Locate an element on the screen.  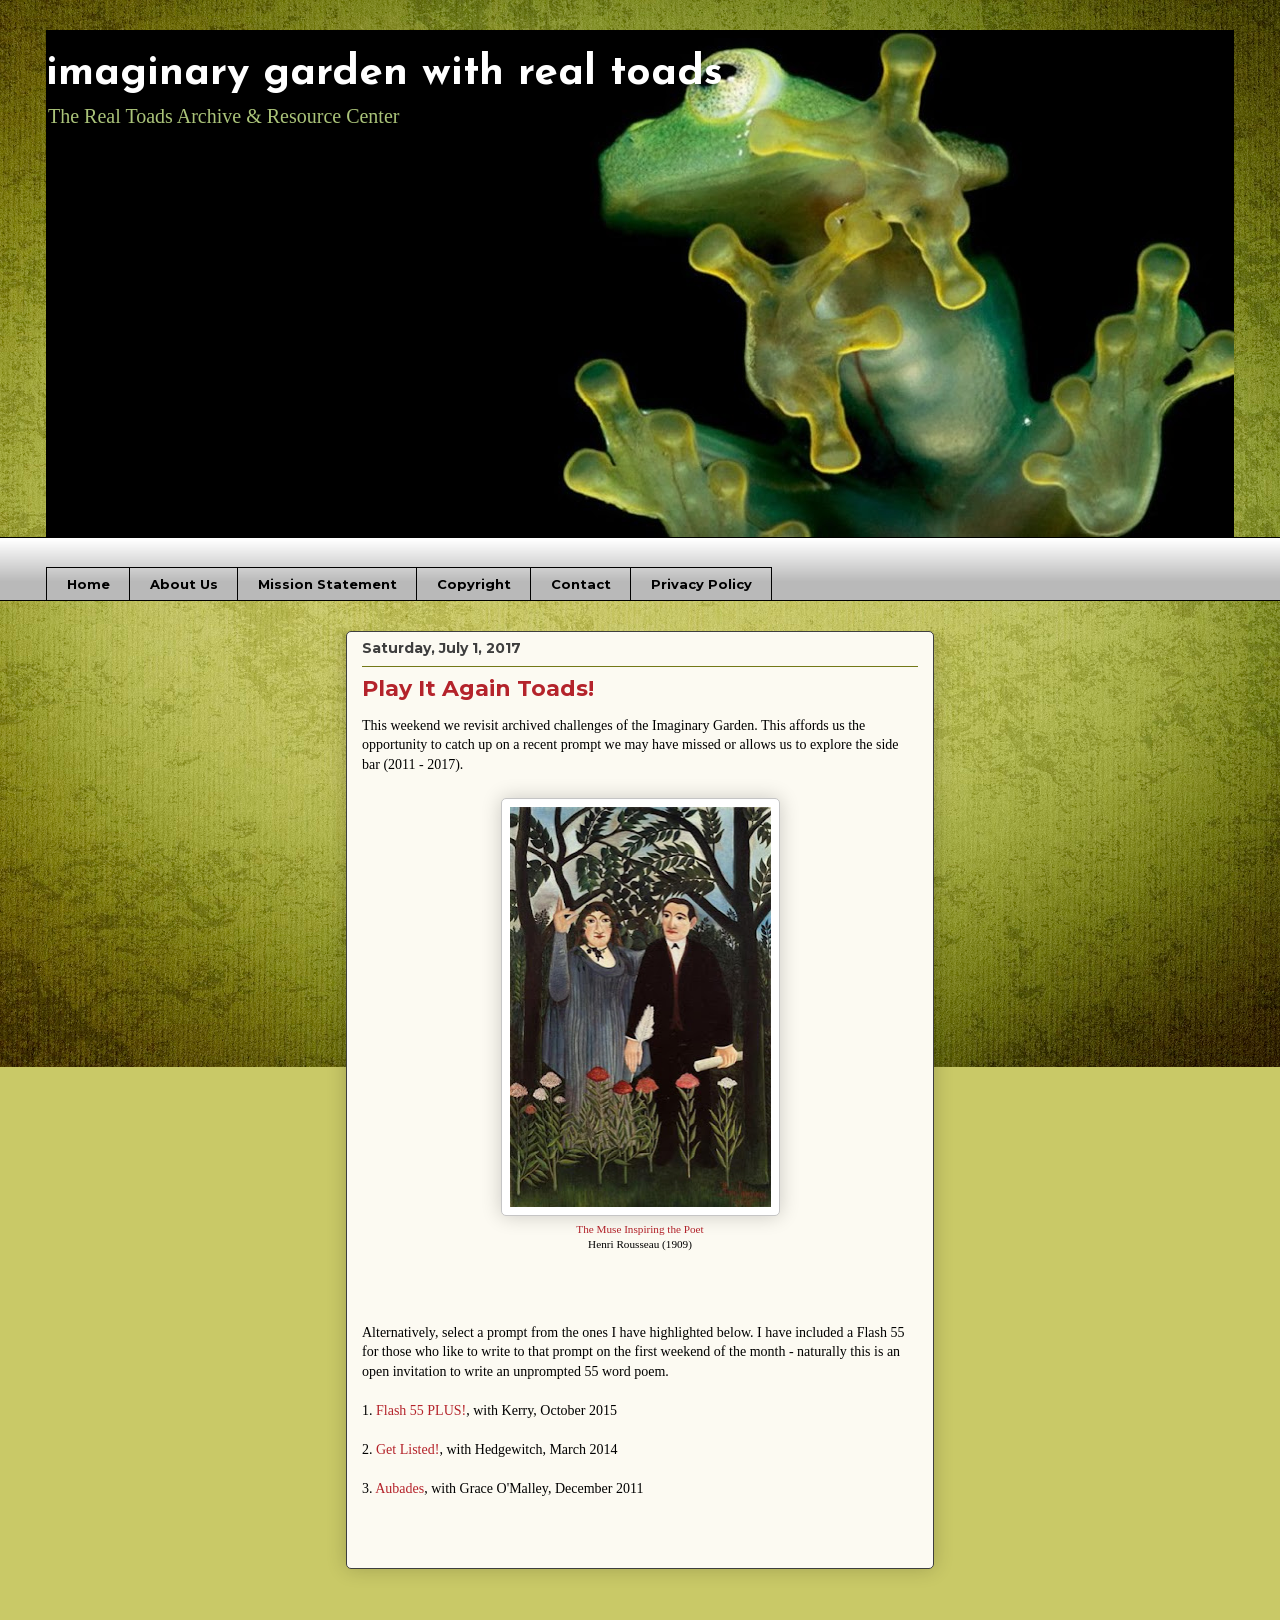
Mission Statement is located at coordinates (327, 584).